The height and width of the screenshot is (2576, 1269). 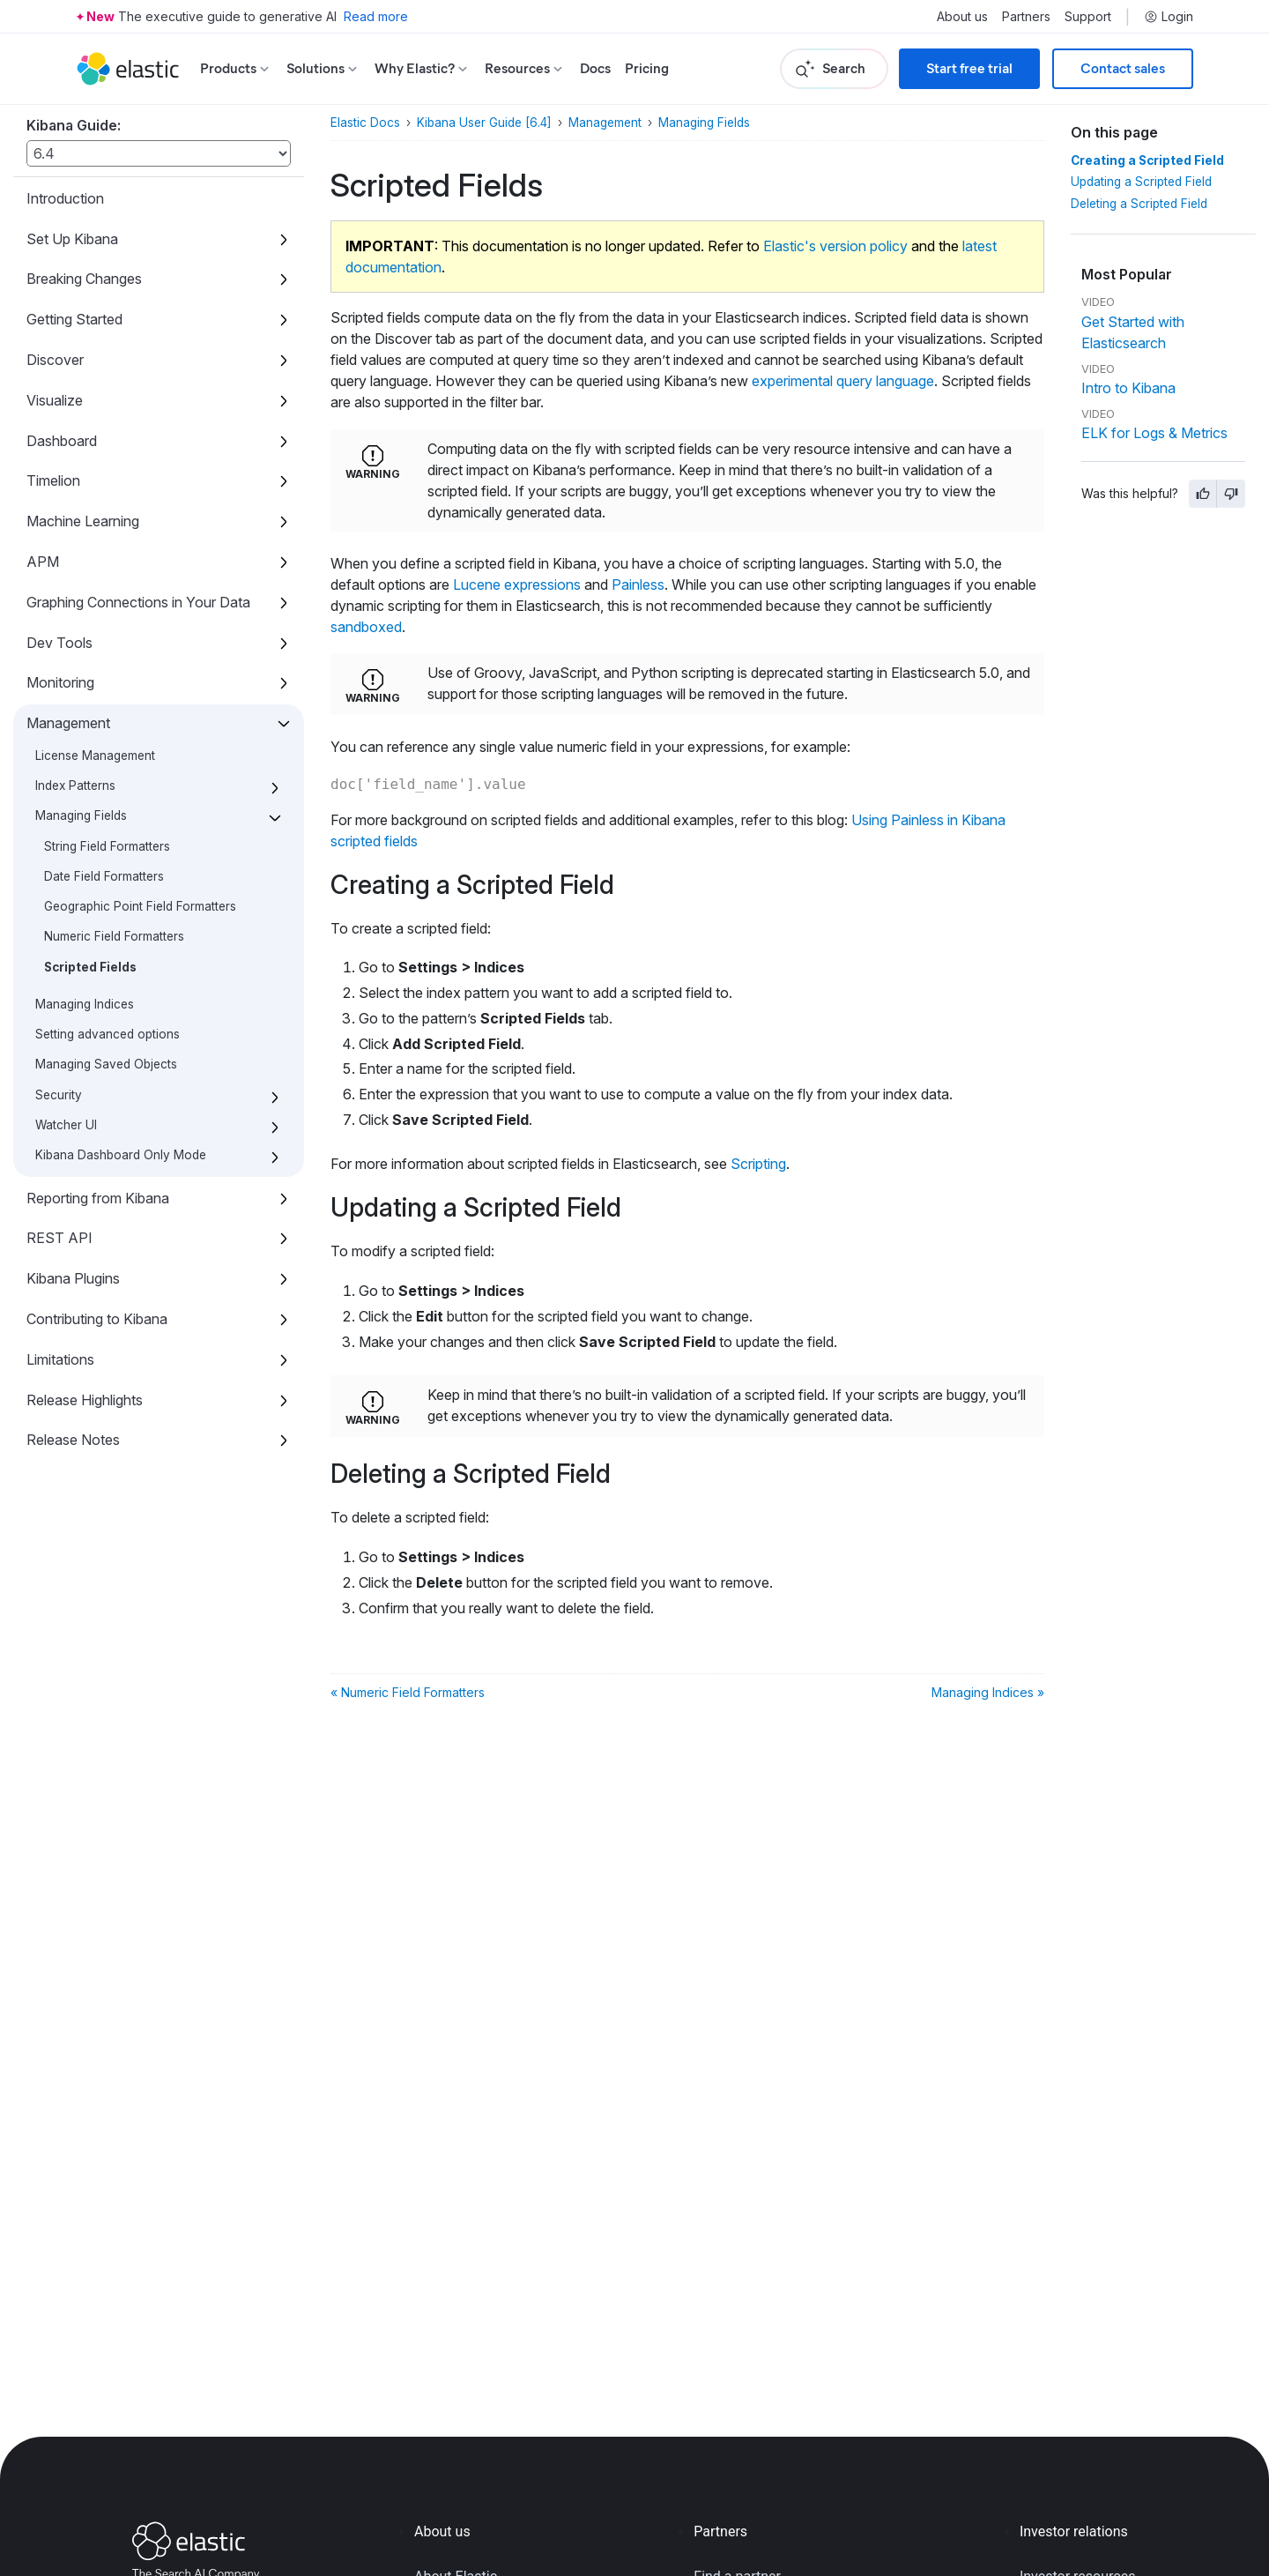 What do you see at coordinates (376, 16) in the screenshot?
I see `Read more` at bounding box center [376, 16].